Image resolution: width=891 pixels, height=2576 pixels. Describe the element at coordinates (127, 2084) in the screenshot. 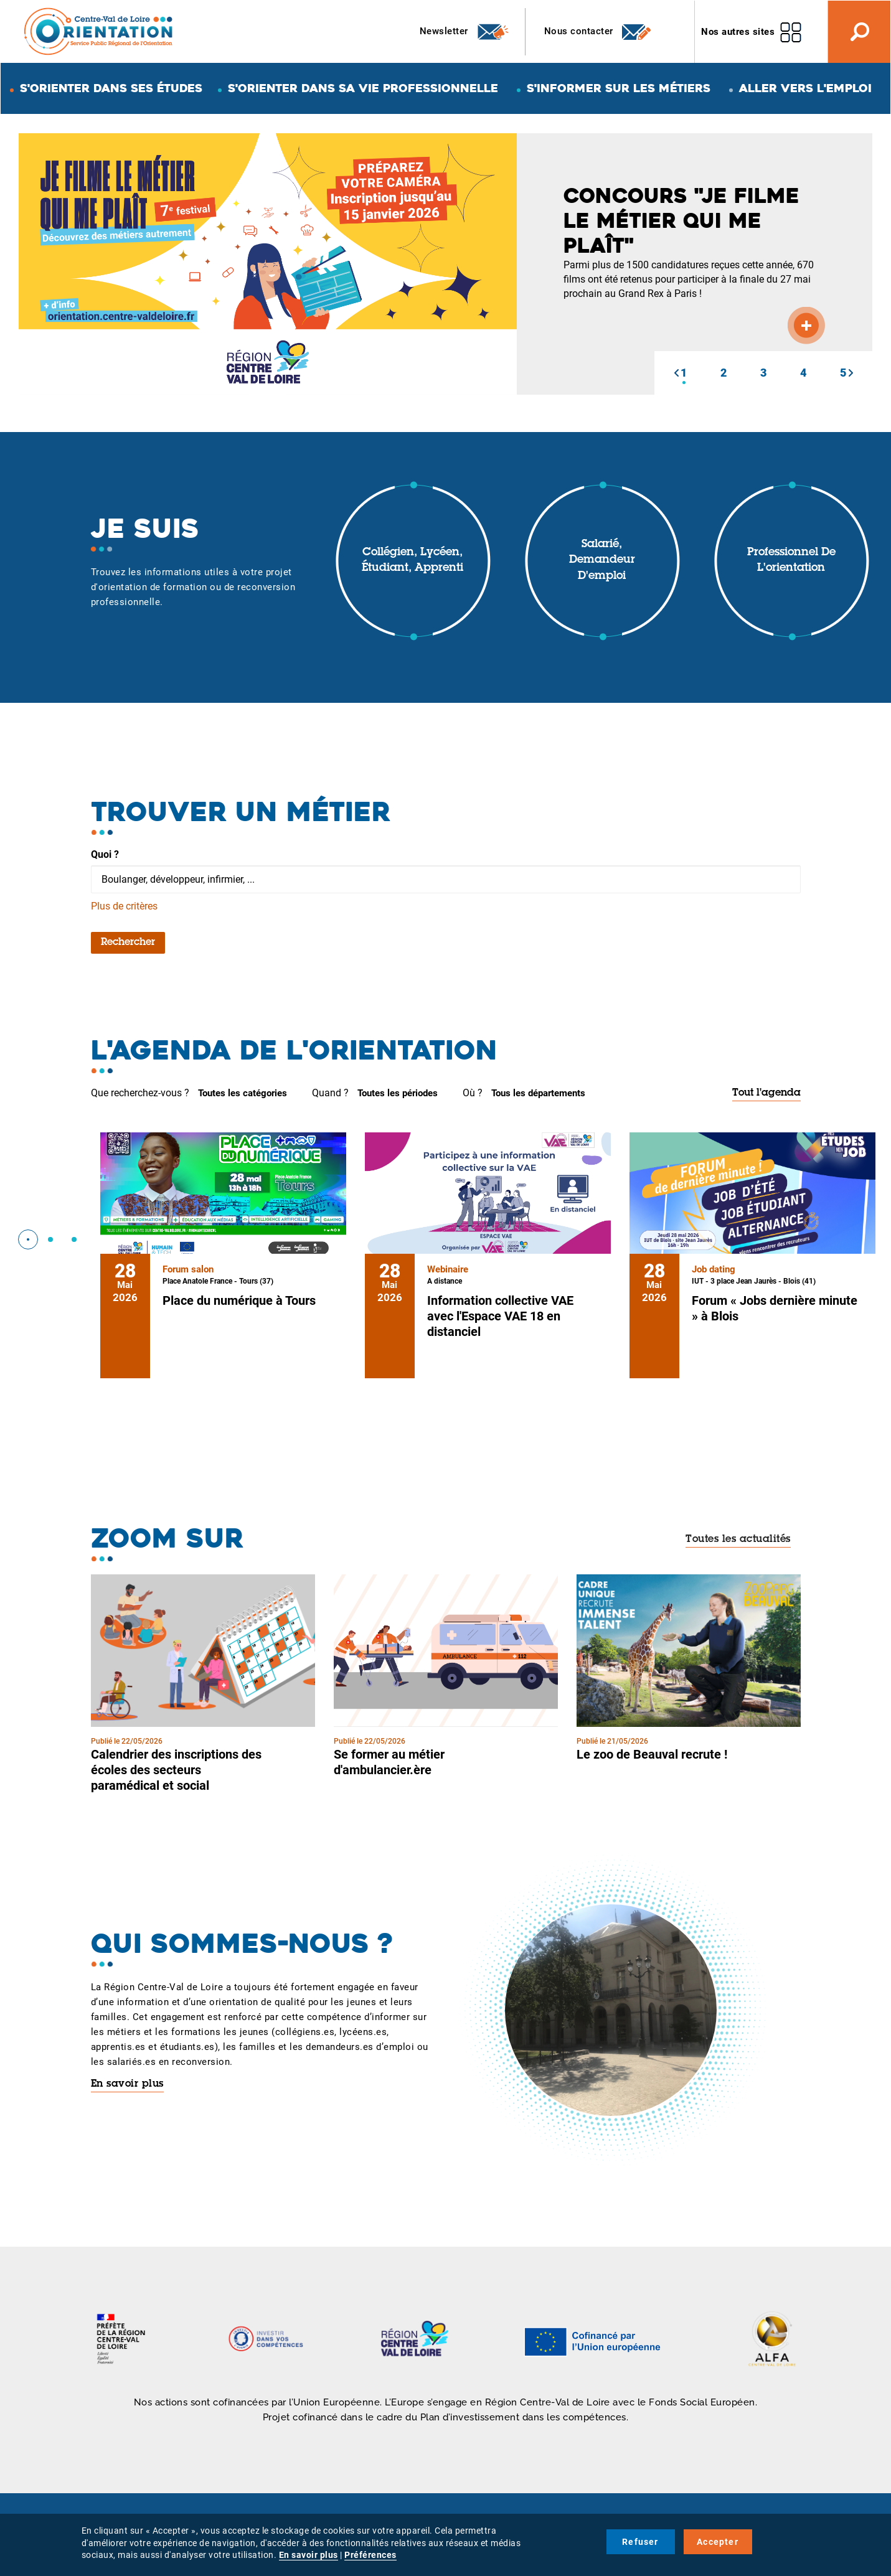

I see `En savoir plus` at that location.